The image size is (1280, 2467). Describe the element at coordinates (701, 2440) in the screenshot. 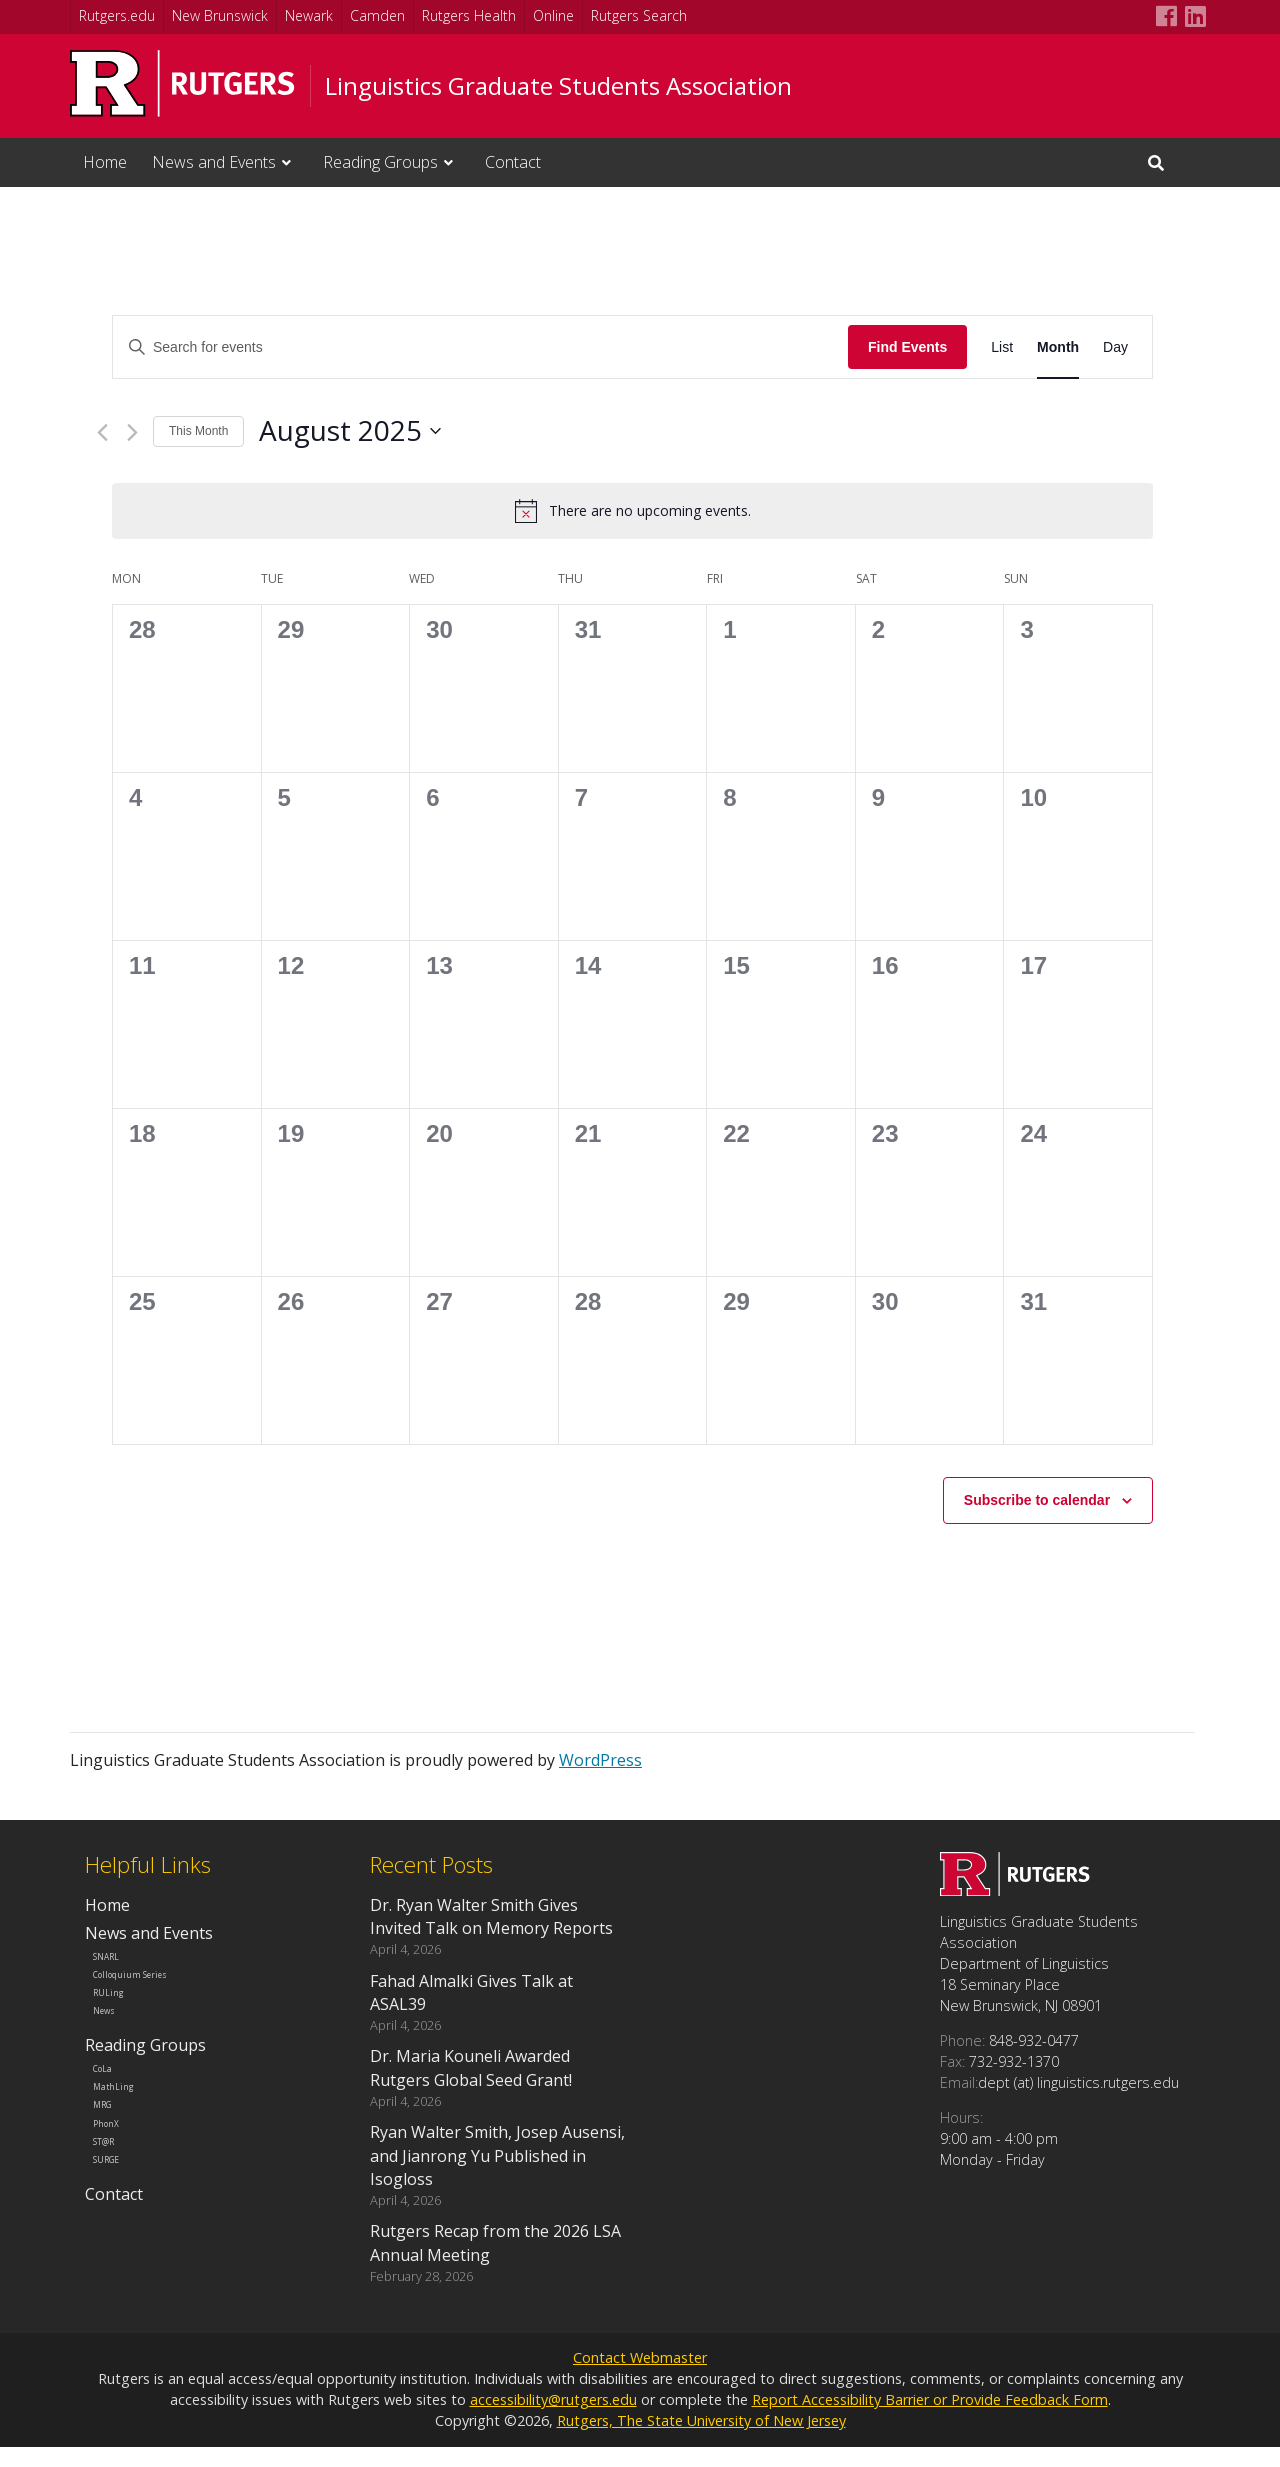

I see `Rutgers, The State University of New Jersey` at that location.